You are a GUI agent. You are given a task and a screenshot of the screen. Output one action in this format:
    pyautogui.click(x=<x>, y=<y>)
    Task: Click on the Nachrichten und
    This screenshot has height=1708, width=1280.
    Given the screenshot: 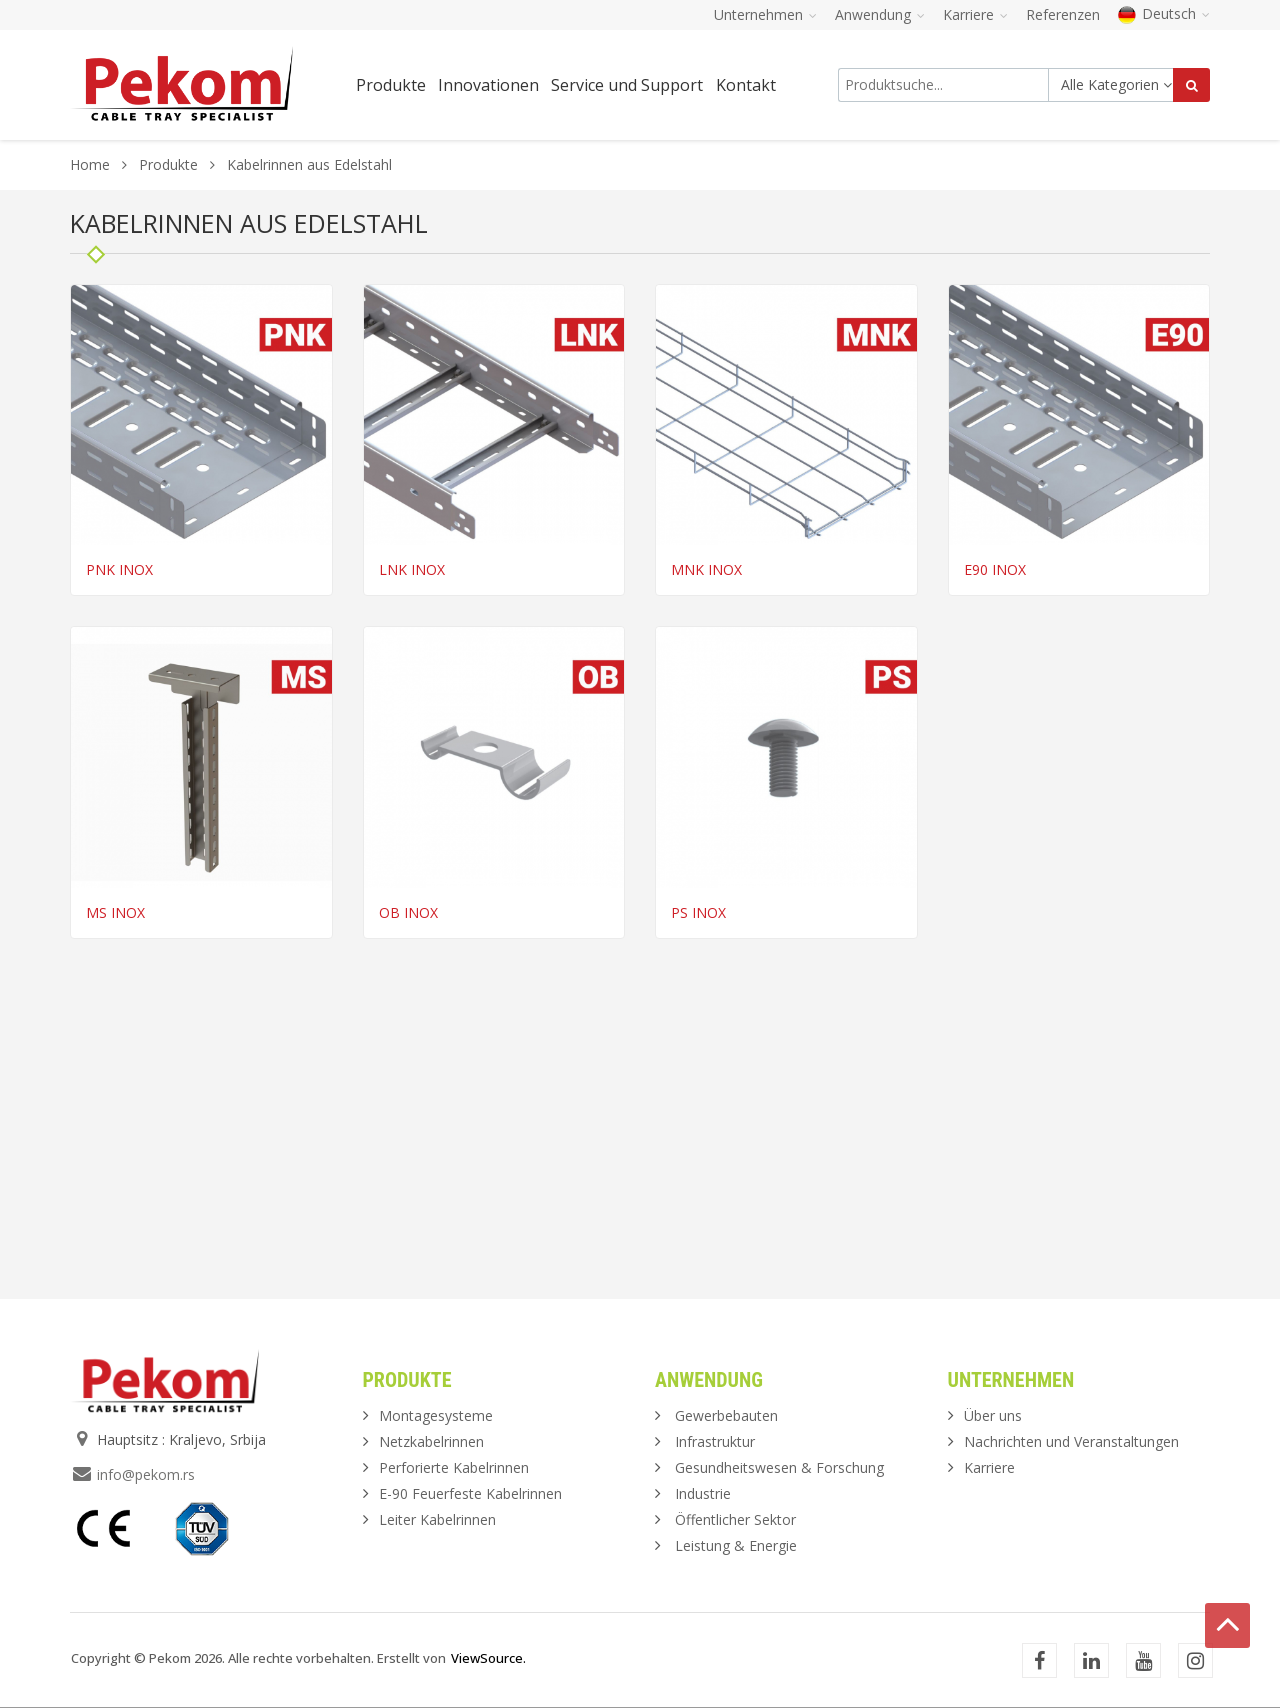 What is the action you would take?
    pyautogui.click(x=1071, y=1441)
    